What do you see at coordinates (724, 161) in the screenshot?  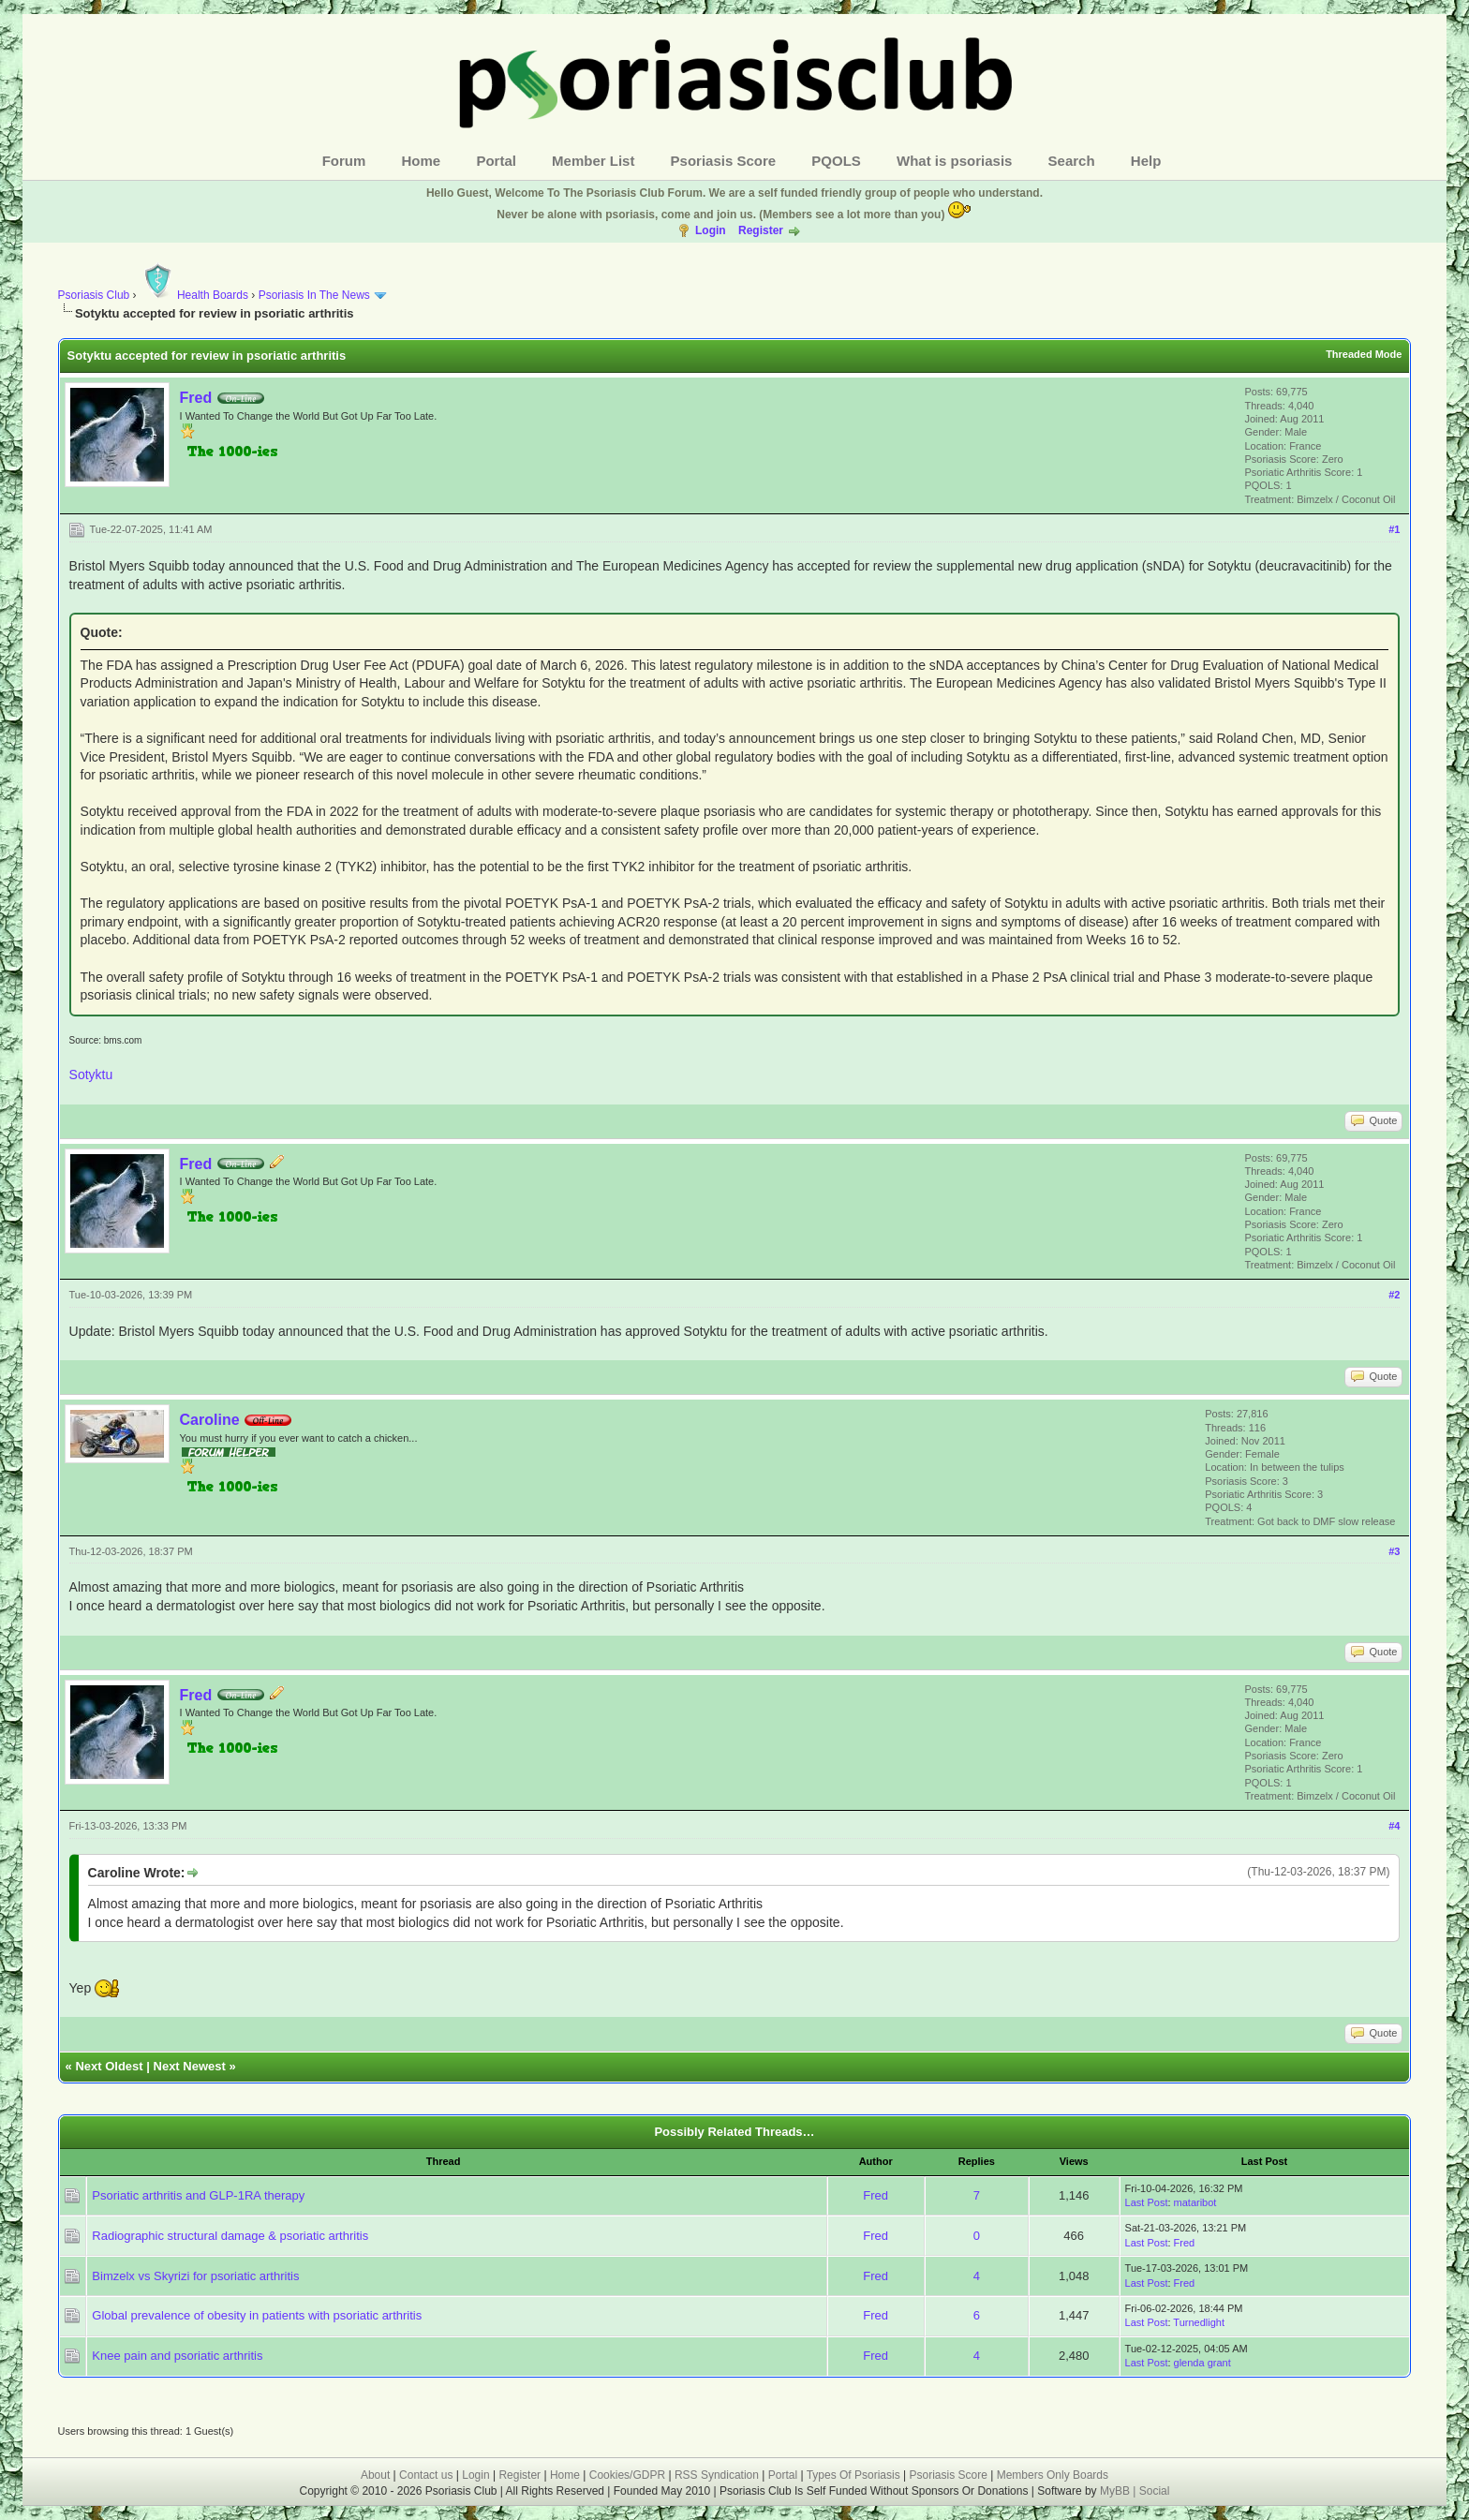 I see `Psoriasis Score` at bounding box center [724, 161].